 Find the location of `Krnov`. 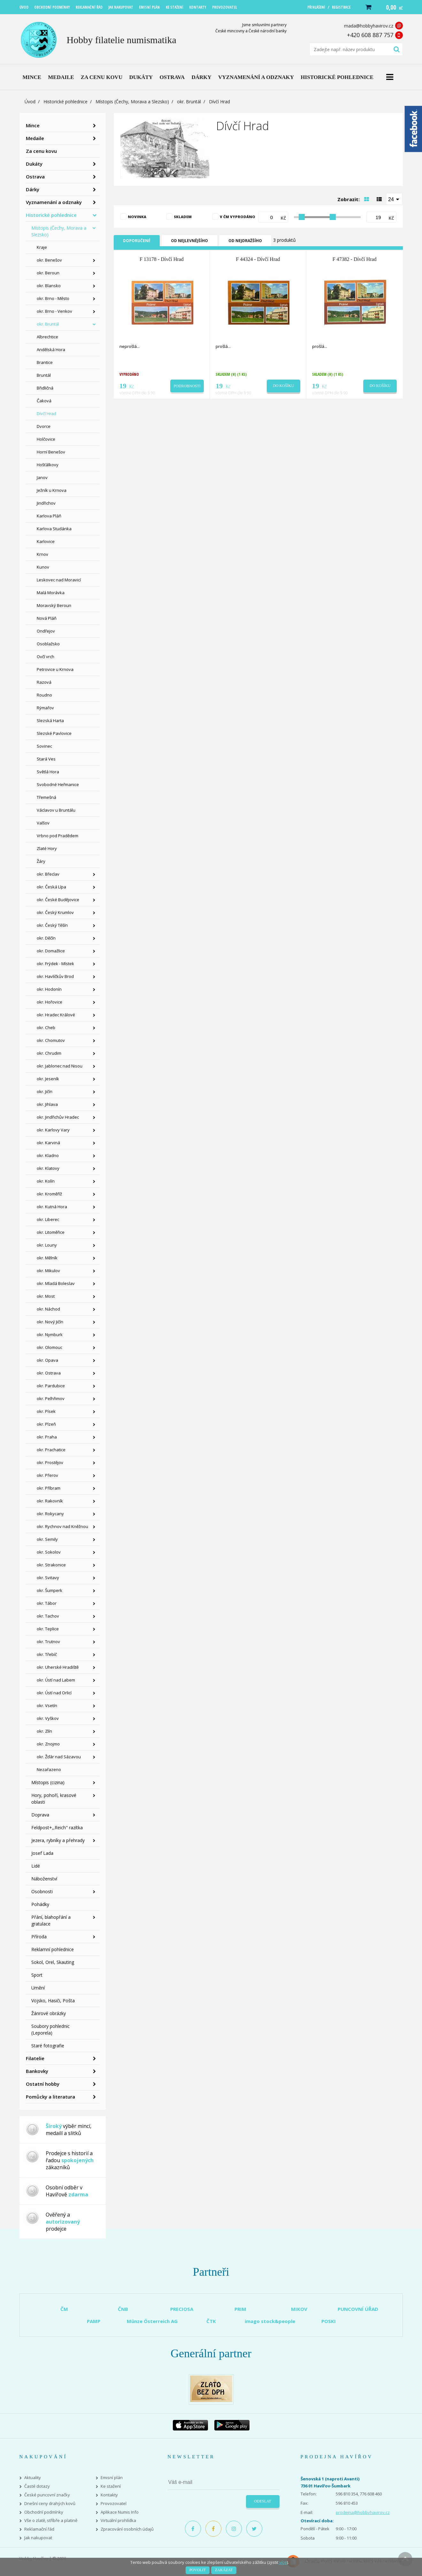

Krnov is located at coordinates (42, 554).